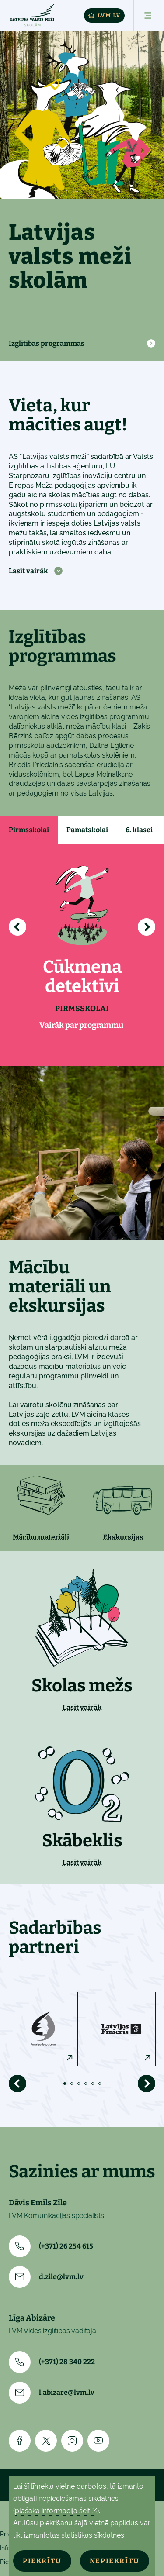 This screenshot has height=2576, width=164. Describe the element at coordinates (92, 2083) in the screenshot. I see `5 [tab]` at that location.